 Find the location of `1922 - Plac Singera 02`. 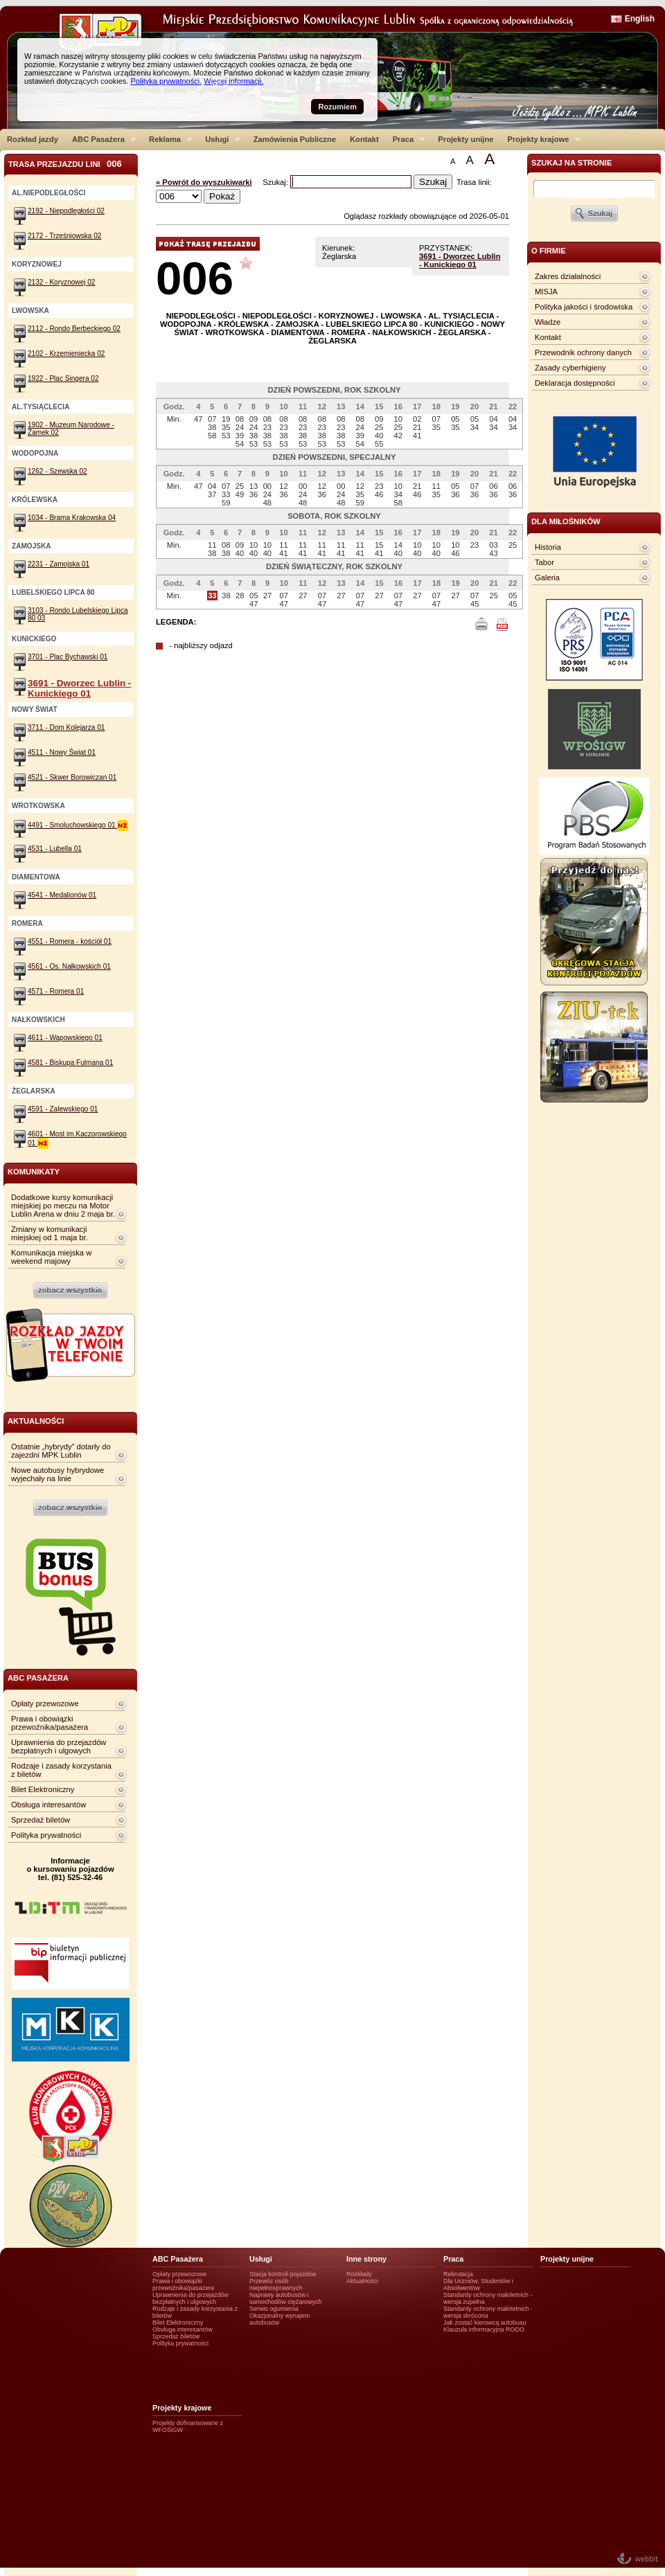

1922 - Plac Singera 02 is located at coordinates (63, 378).